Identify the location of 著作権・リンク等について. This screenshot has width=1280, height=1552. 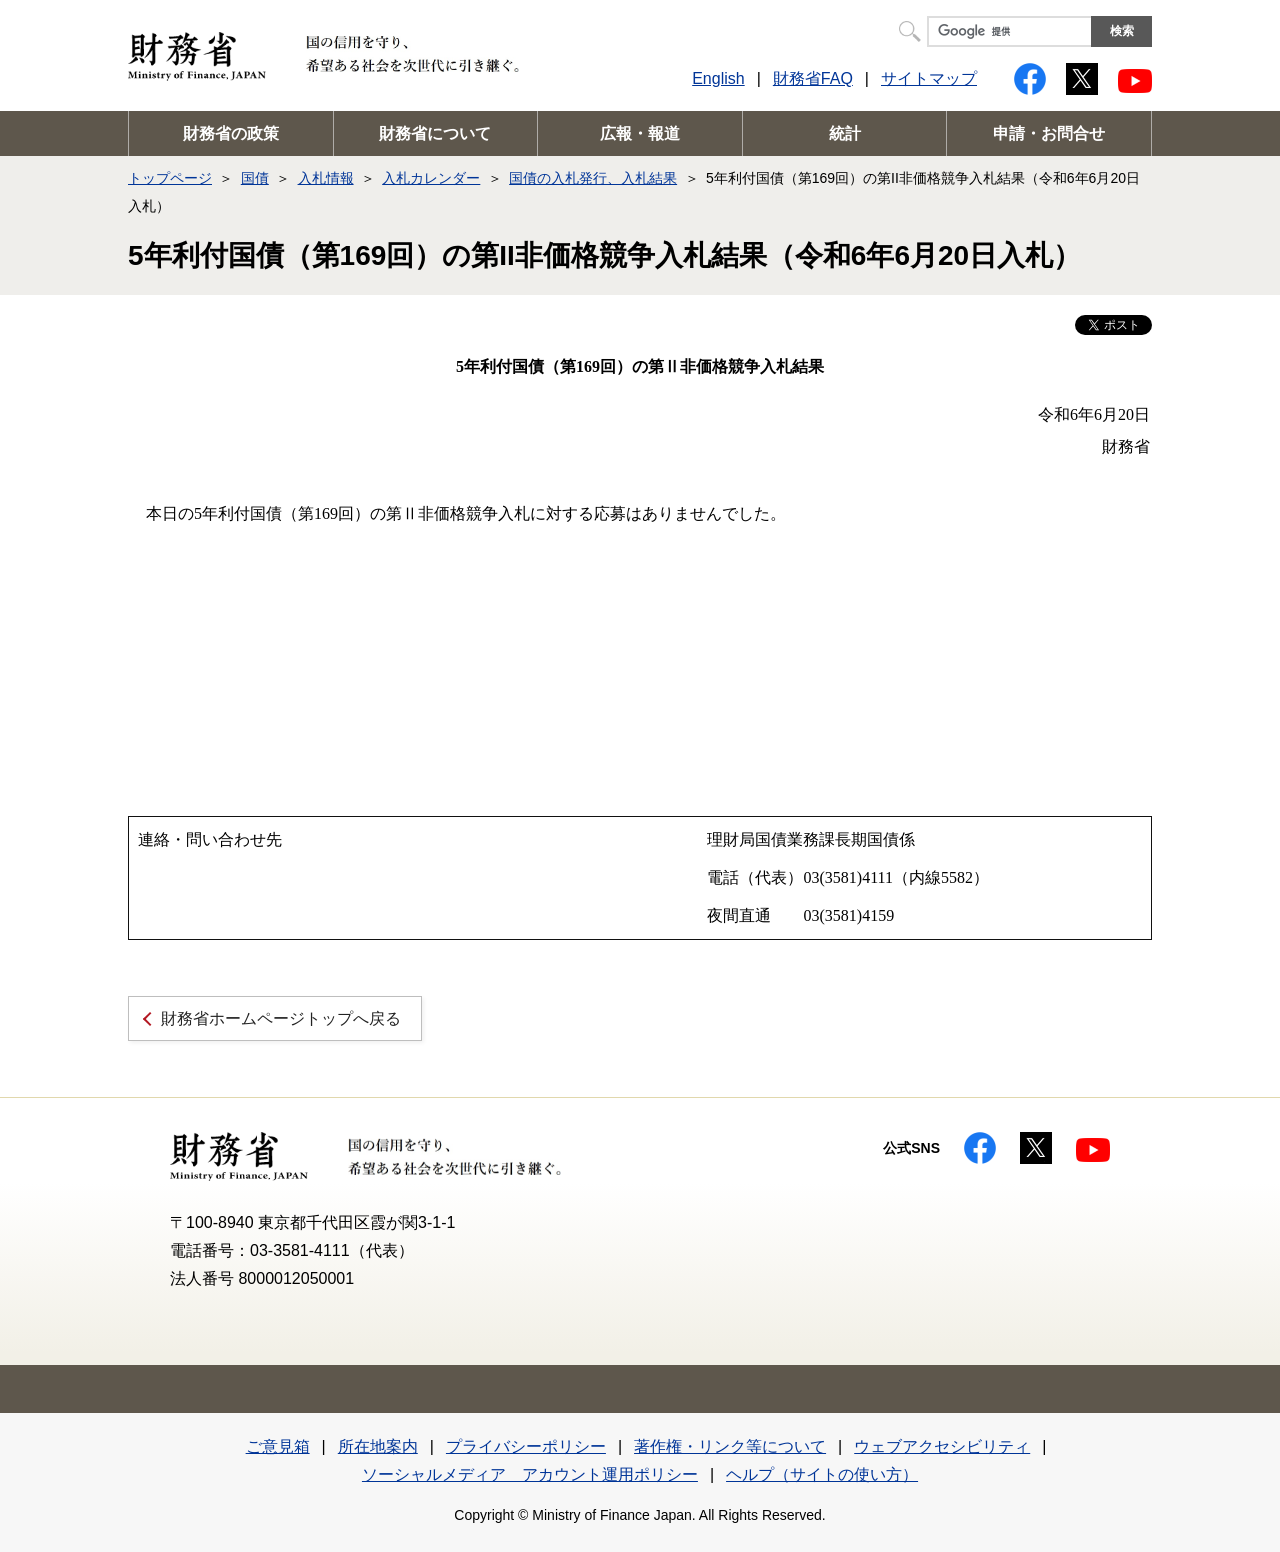
(730, 1446).